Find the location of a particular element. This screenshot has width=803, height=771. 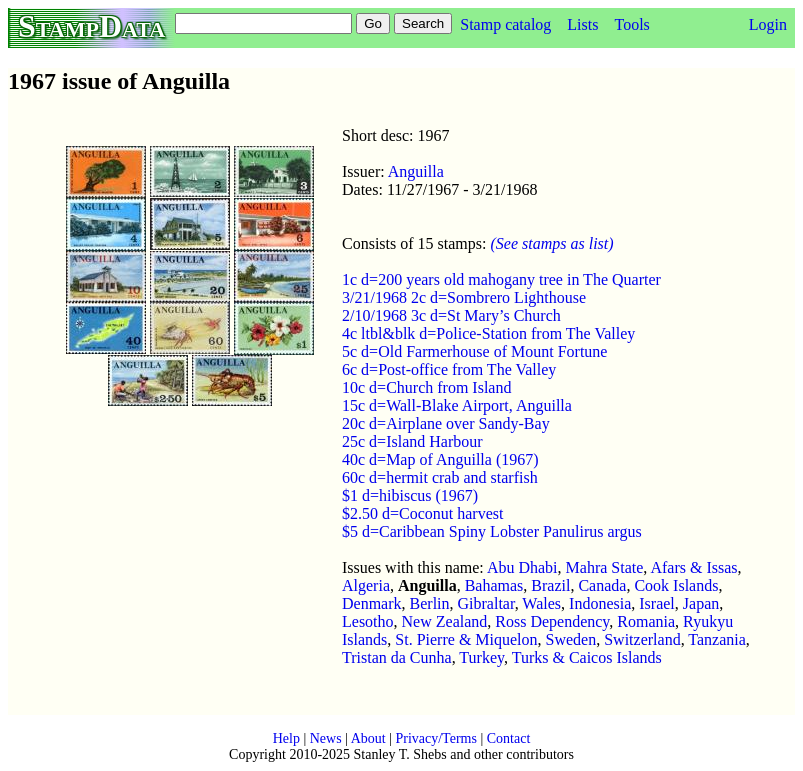

3/21/1968 2c d=Sombrero Lighthouse is located at coordinates (464, 297).